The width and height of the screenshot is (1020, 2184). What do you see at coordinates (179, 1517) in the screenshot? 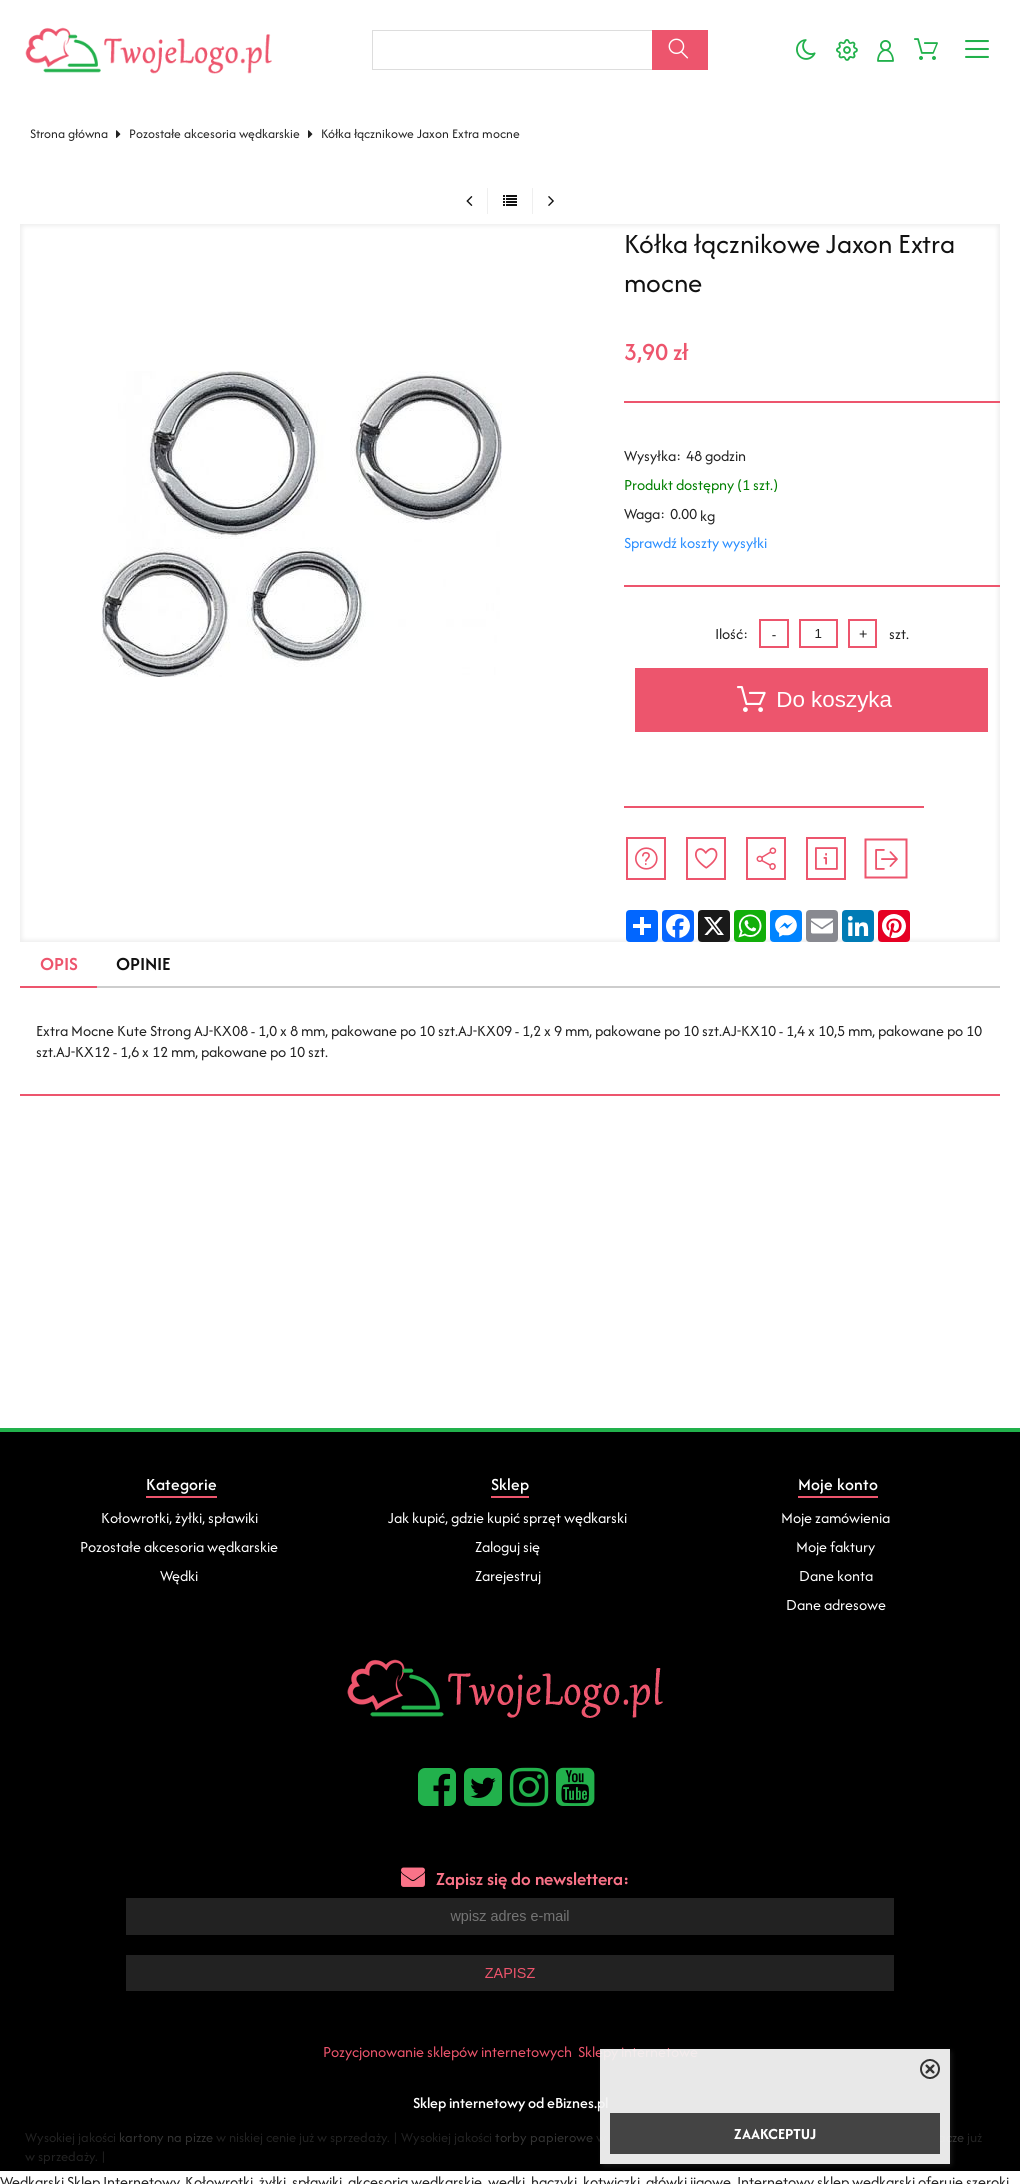
I see `Kołowrotki, żyłki, spławiki` at bounding box center [179, 1517].